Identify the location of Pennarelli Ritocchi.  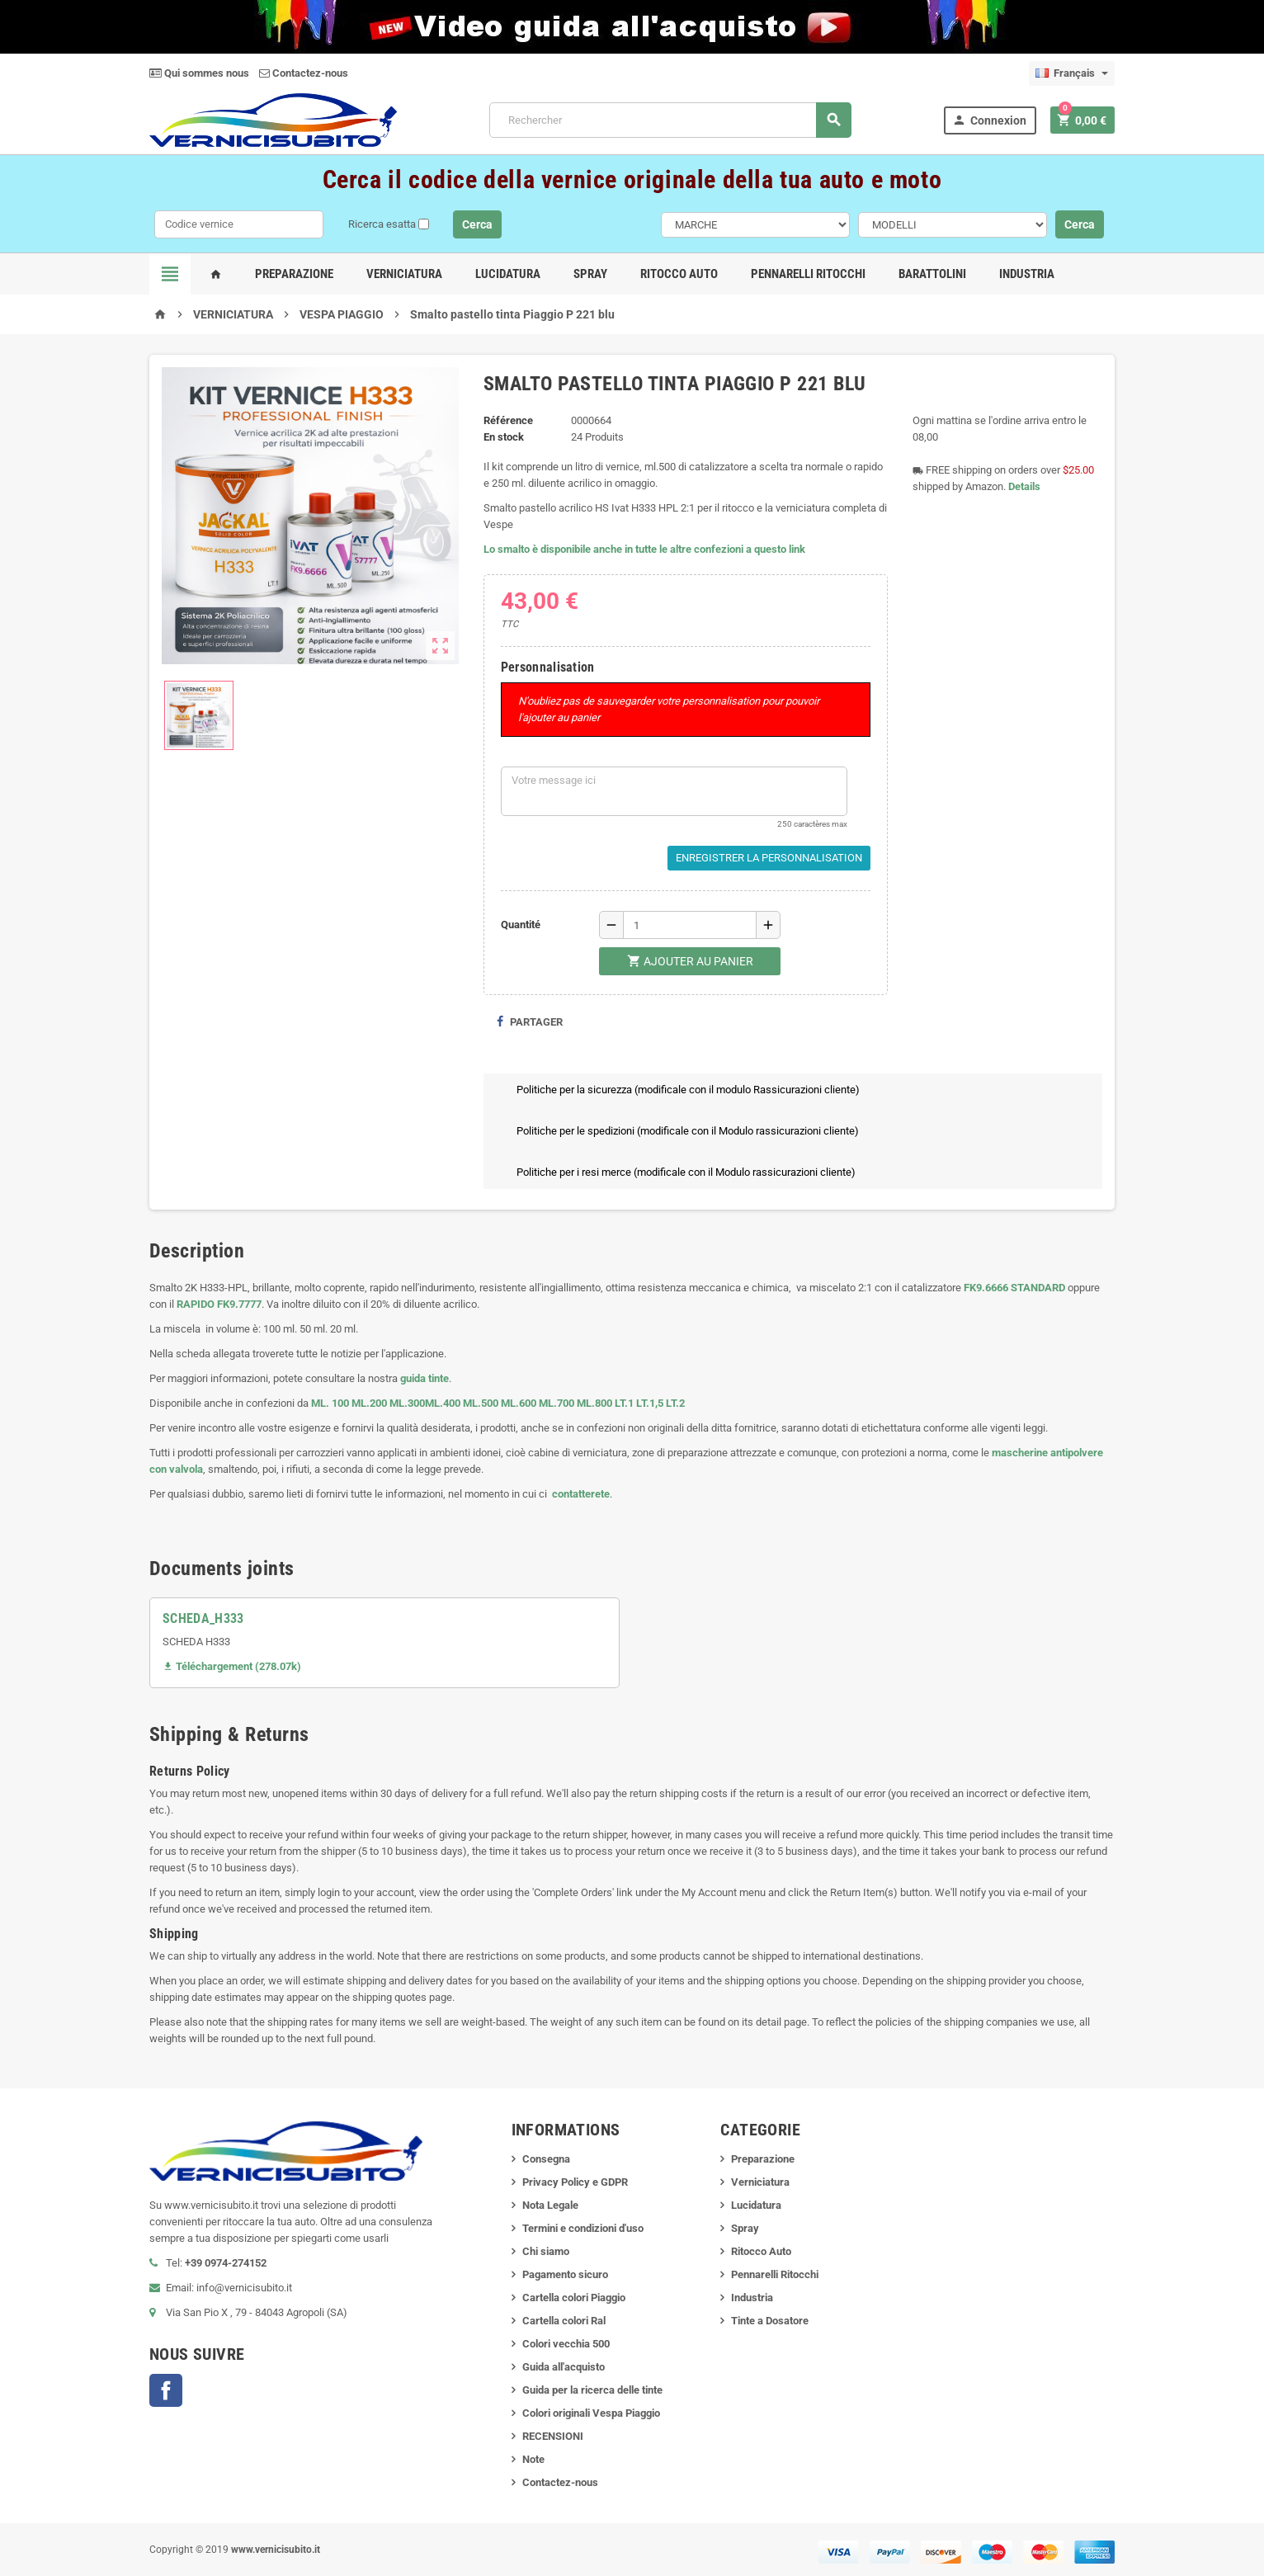
(808, 274).